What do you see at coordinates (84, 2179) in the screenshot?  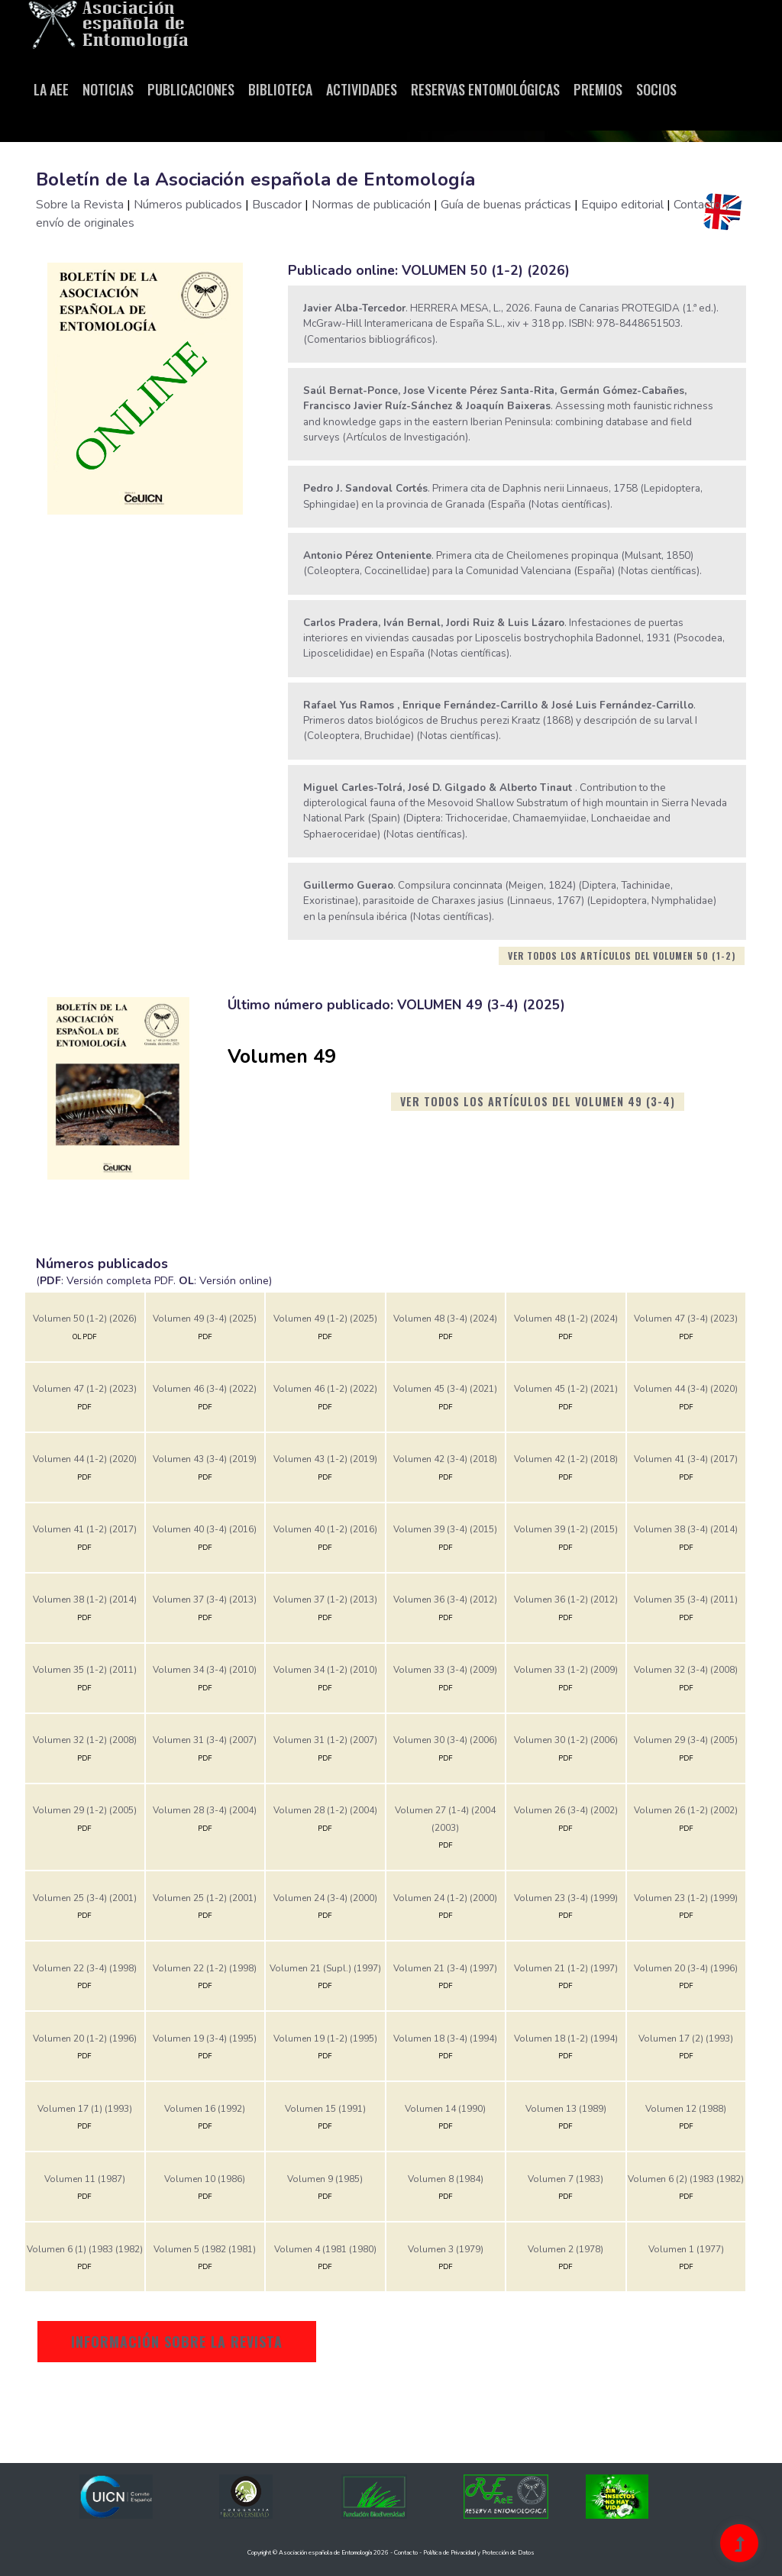 I see `Volumen 11 (1987)` at bounding box center [84, 2179].